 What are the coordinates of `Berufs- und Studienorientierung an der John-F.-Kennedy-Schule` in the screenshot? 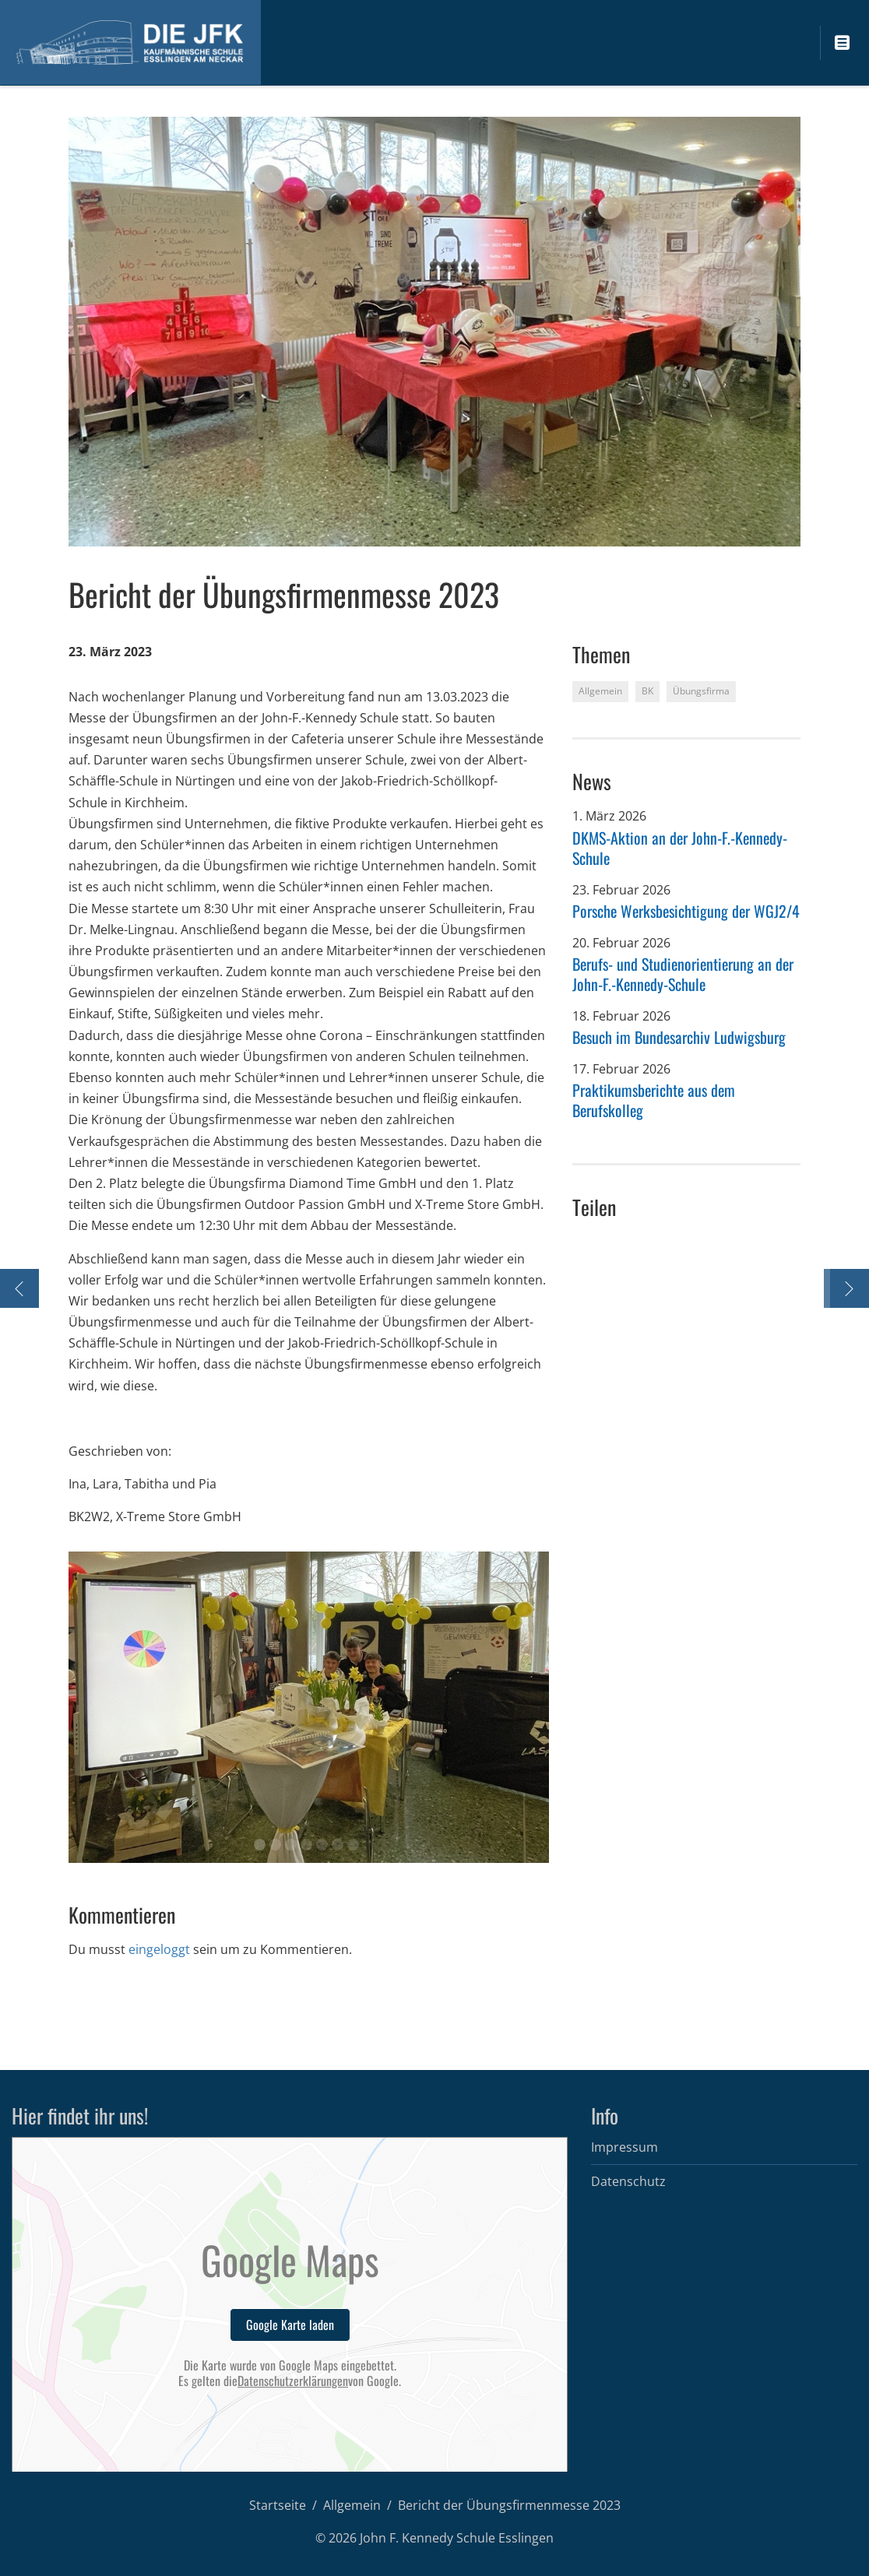 It's located at (682, 974).